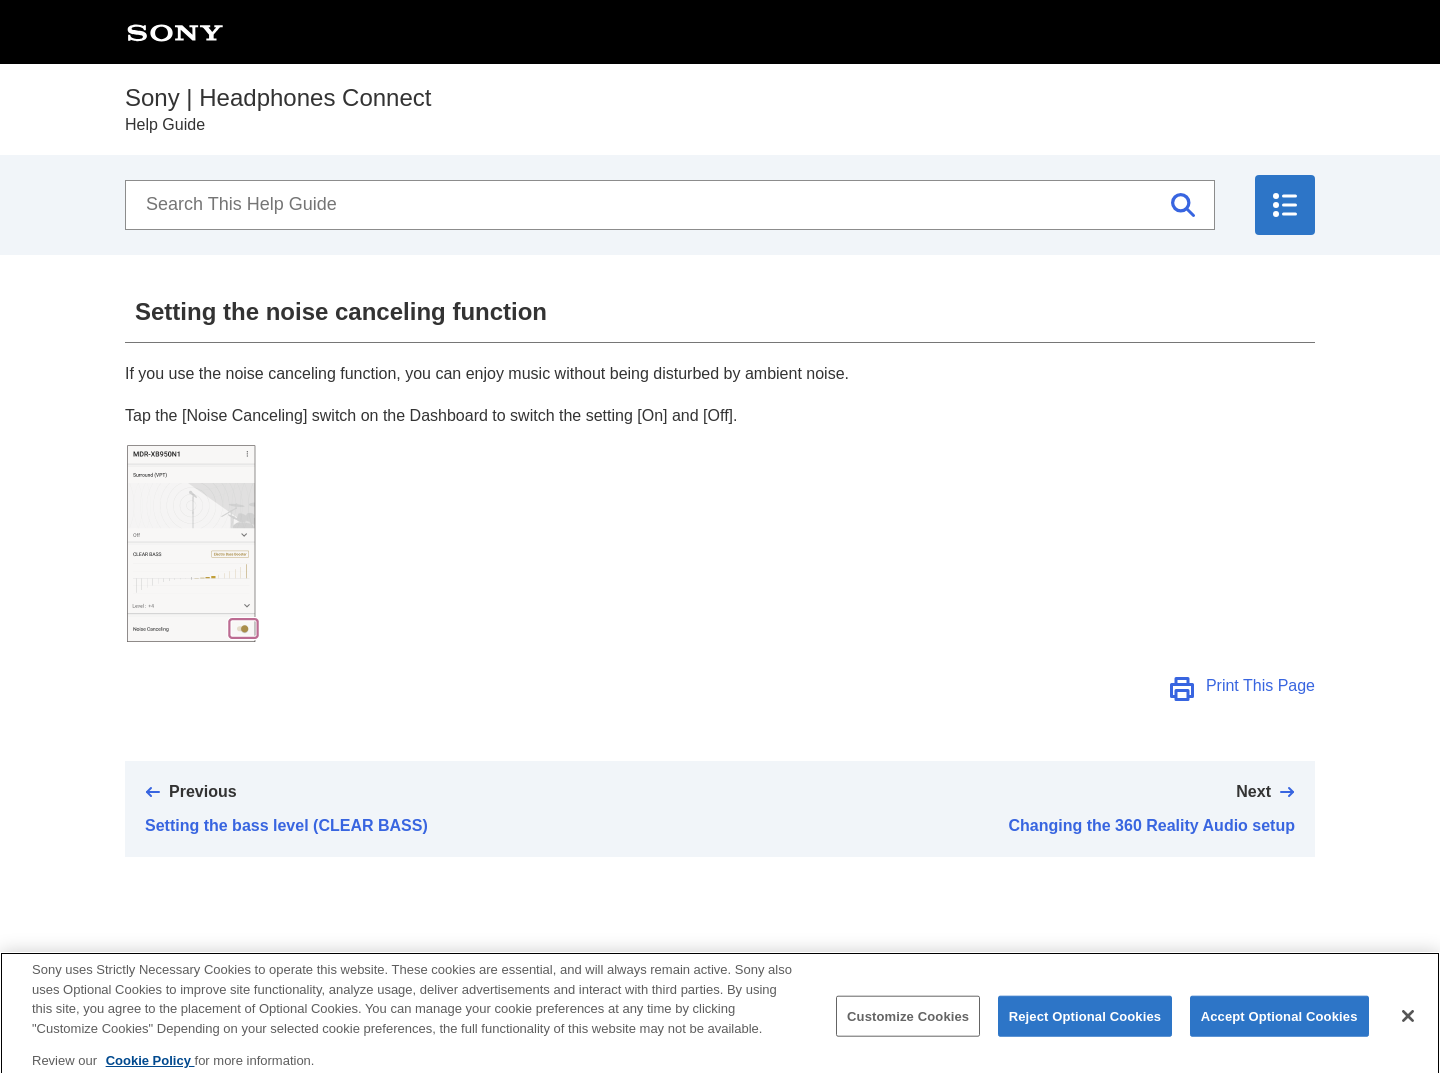  Describe the element at coordinates (670, 205) in the screenshot. I see `[Search This Help Guide]` at that location.